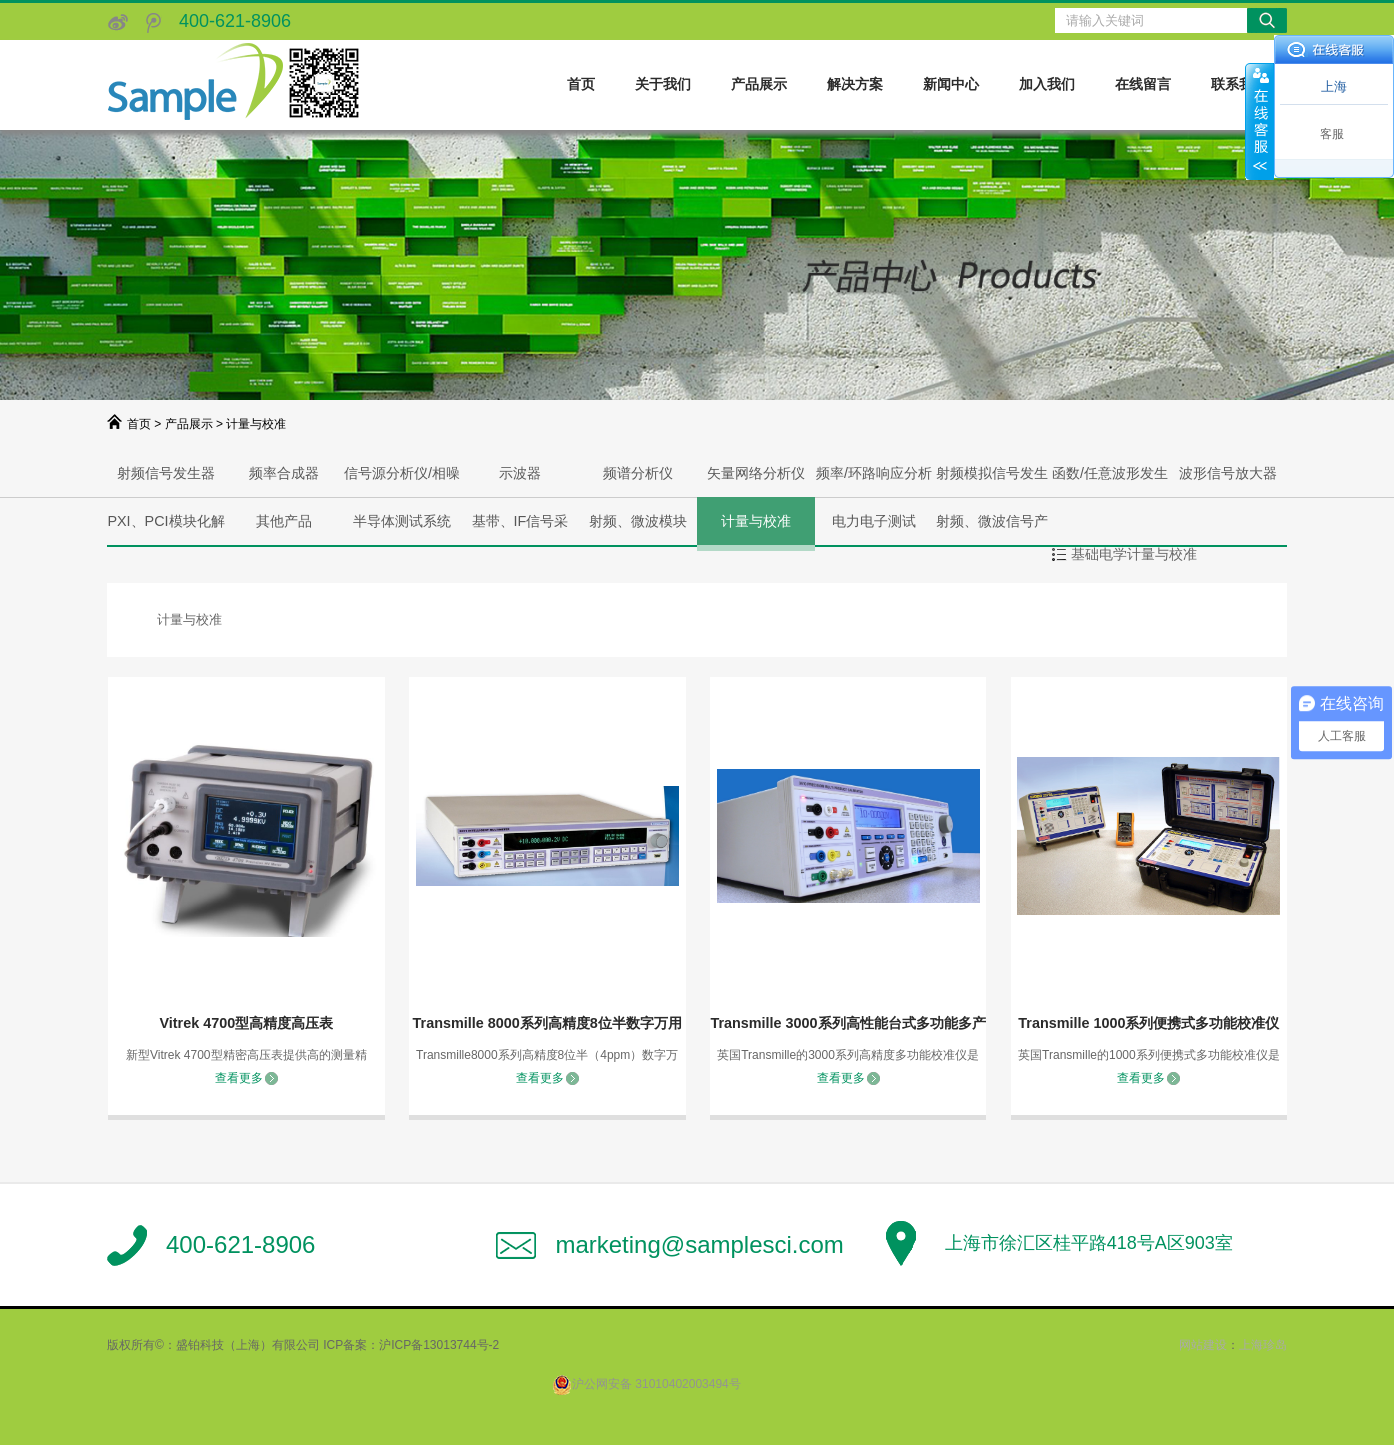 Image resolution: width=1394 pixels, height=1445 pixels. I want to click on 频谱分析仪, so click(638, 473).